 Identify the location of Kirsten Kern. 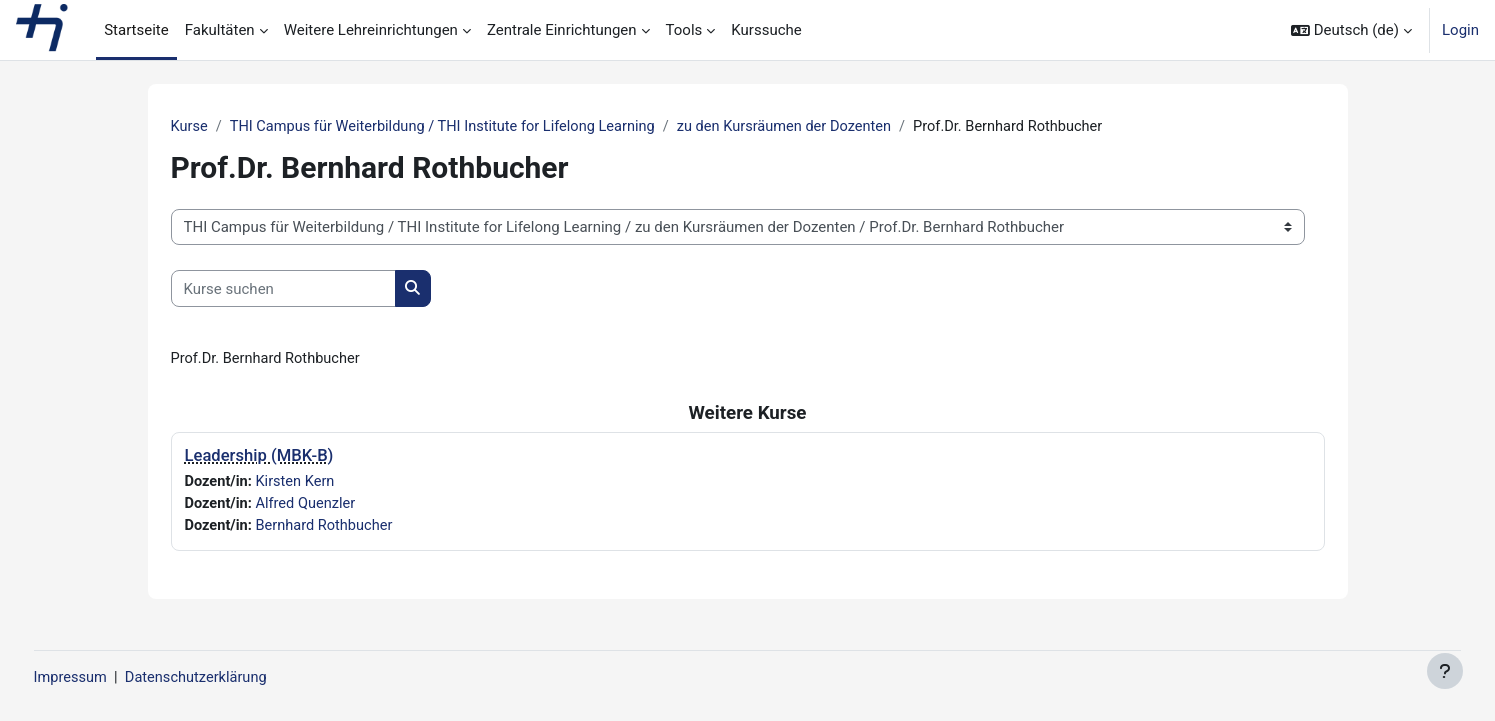
(298, 483).